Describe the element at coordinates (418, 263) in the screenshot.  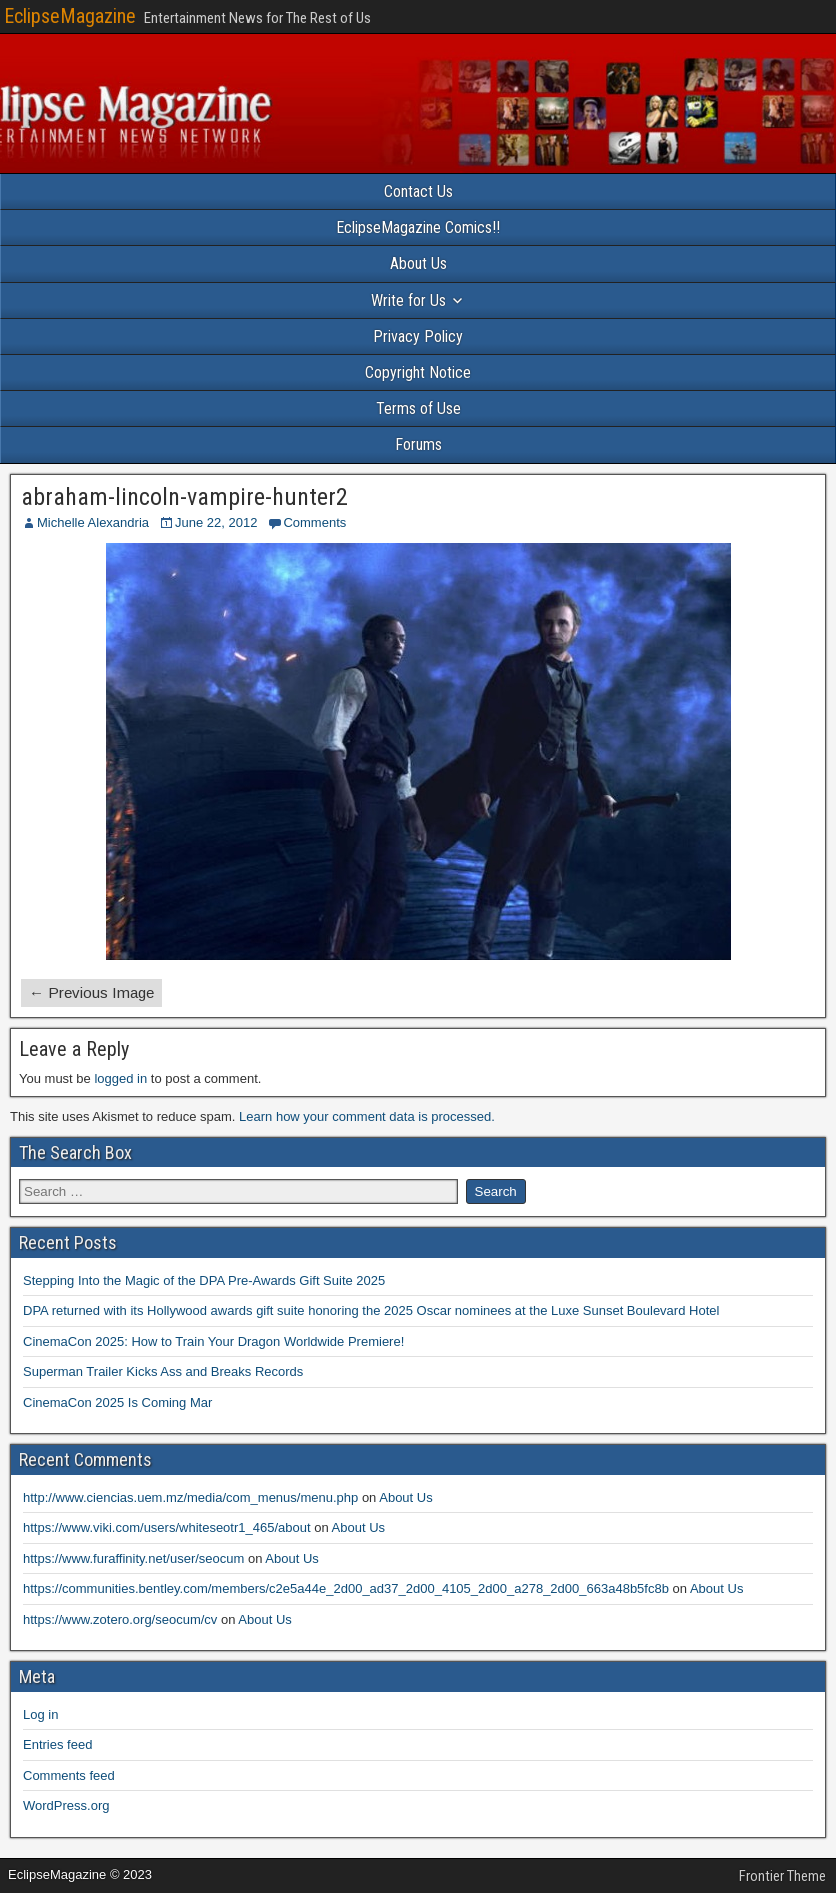
I see `About Us` at that location.